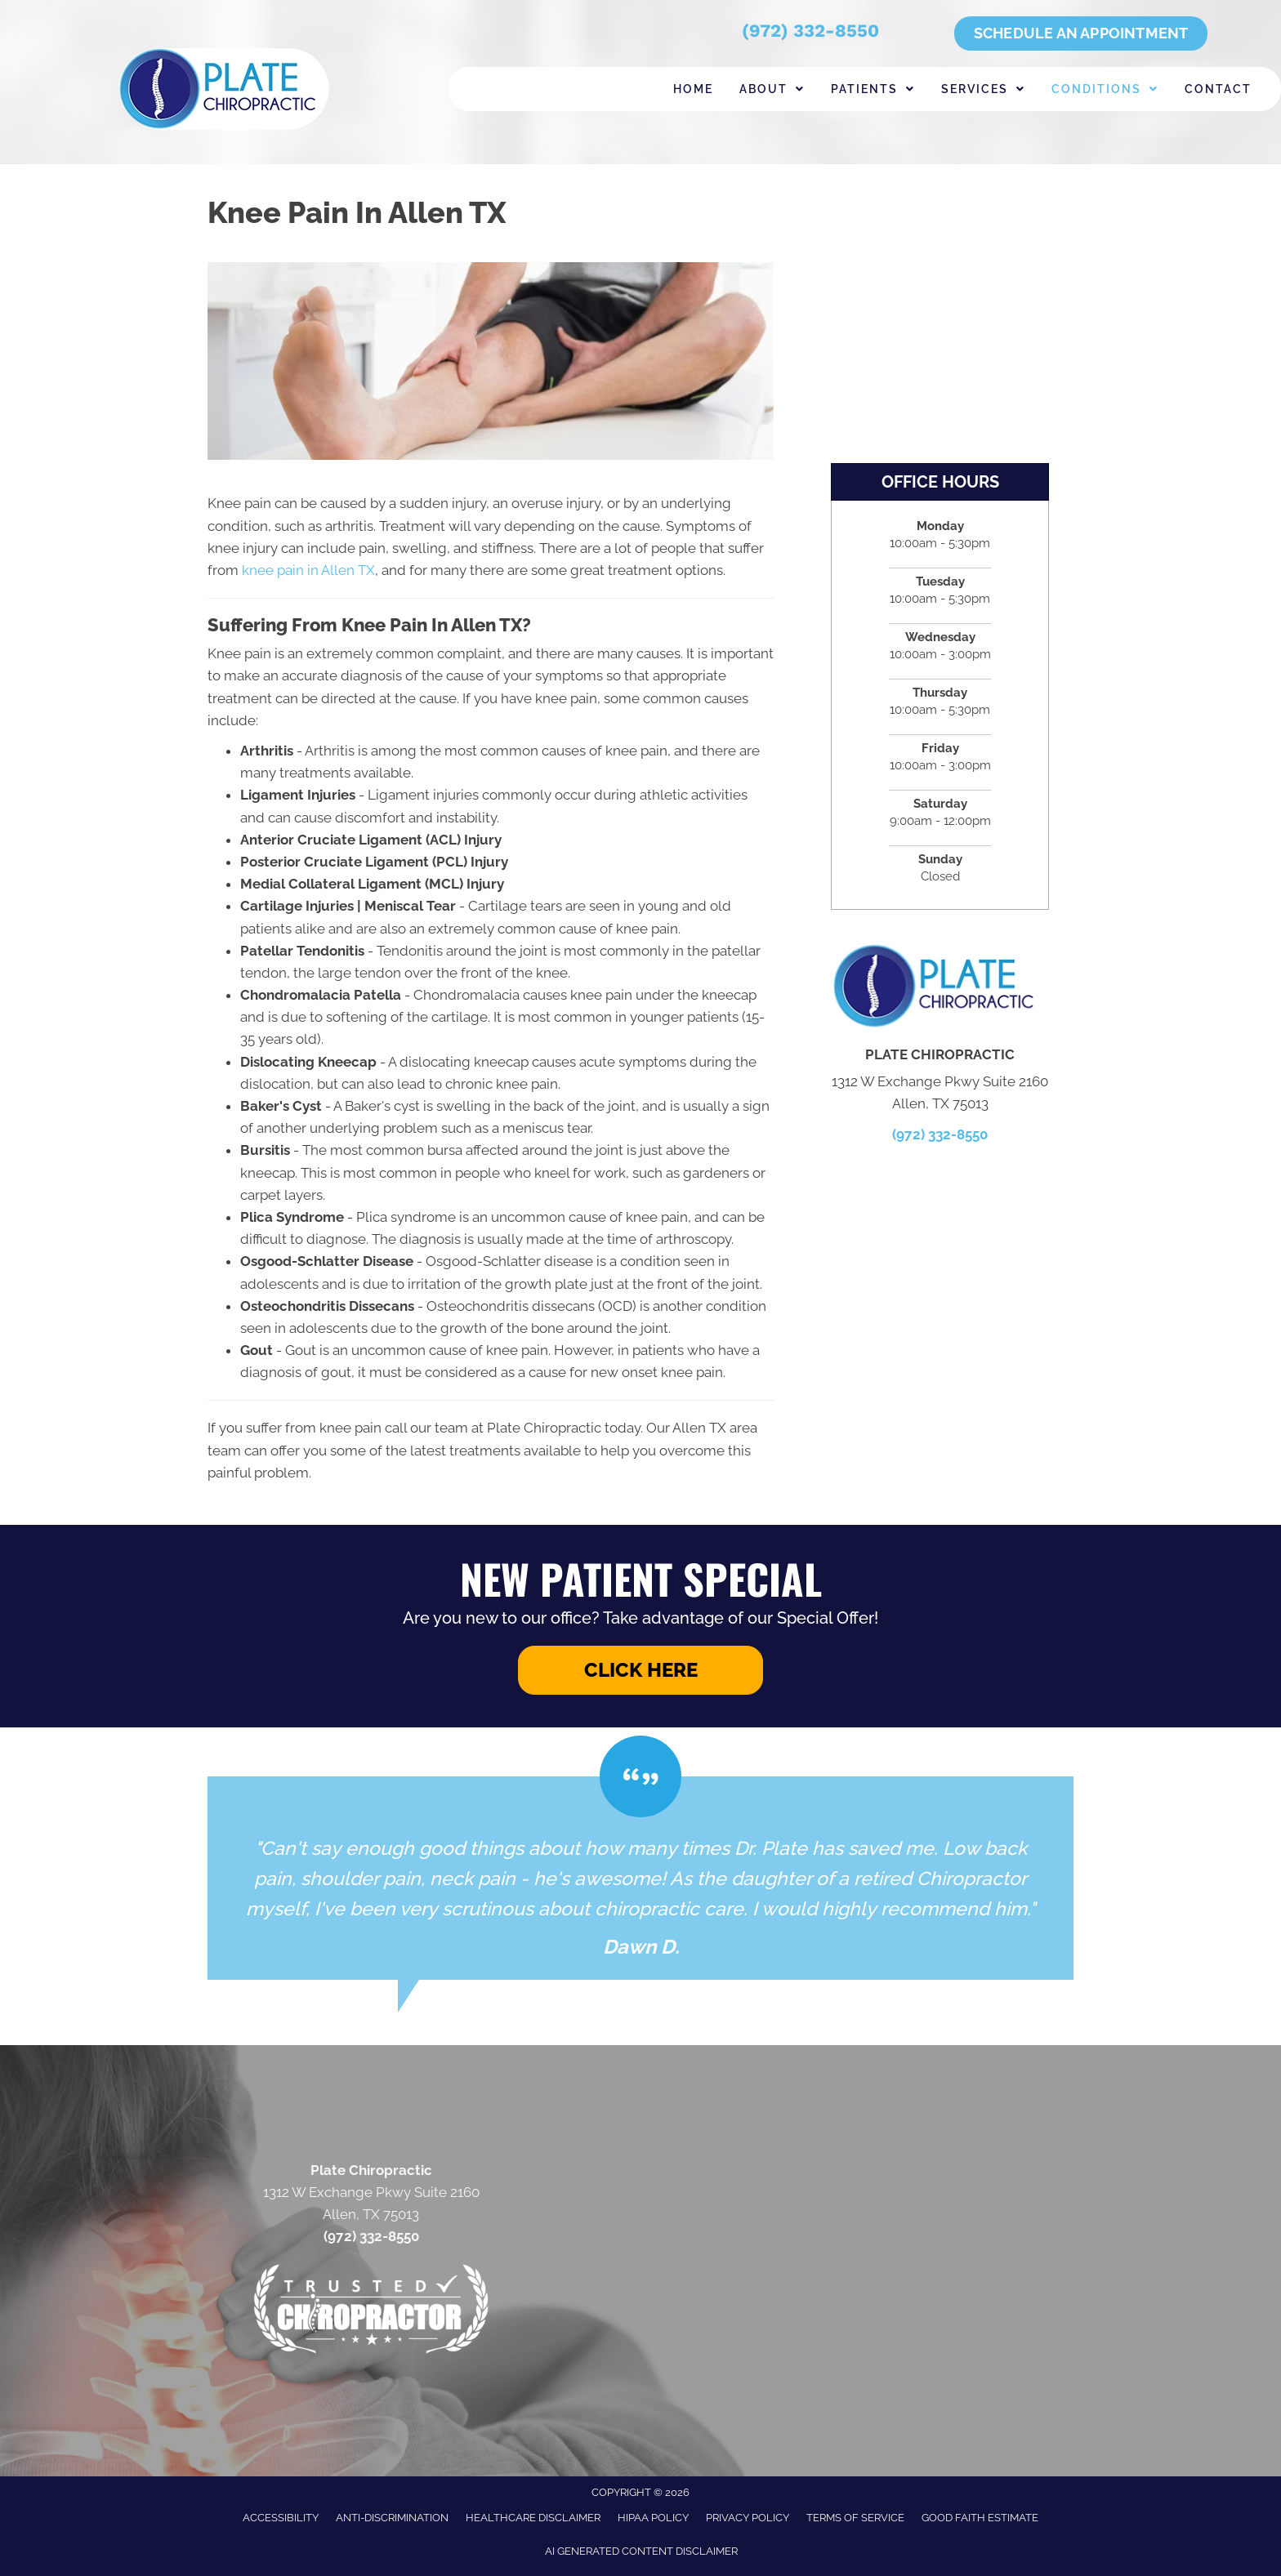 The image size is (1281, 2576). Describe the element at coordinates (533, 2517) in the screenshot. I see `Healthcare Disclaimer` at that location.